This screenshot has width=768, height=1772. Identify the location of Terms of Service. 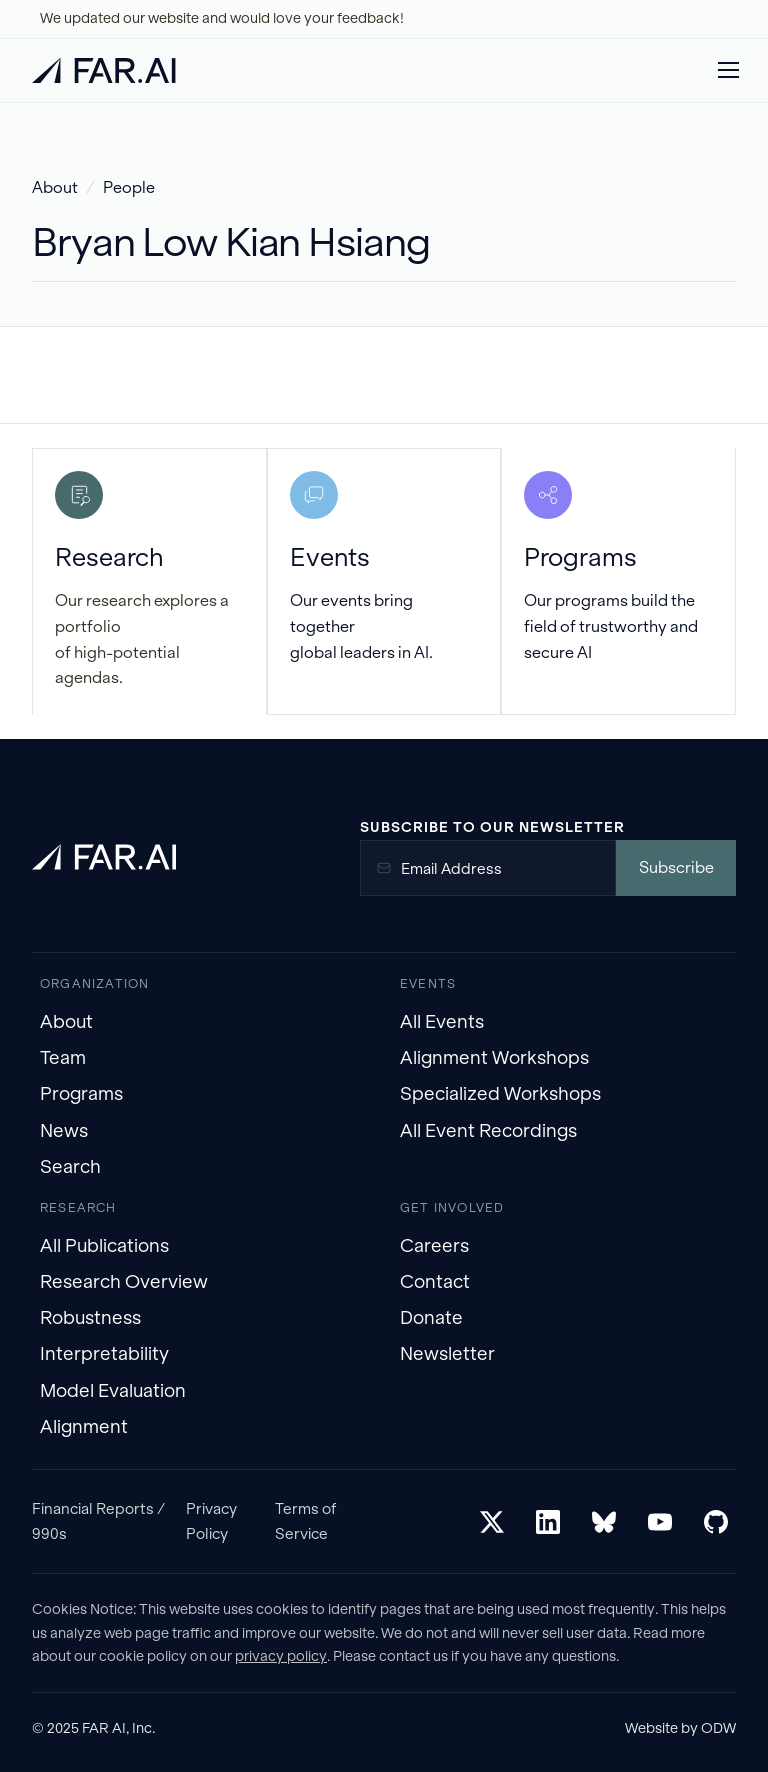
(306, 1520).